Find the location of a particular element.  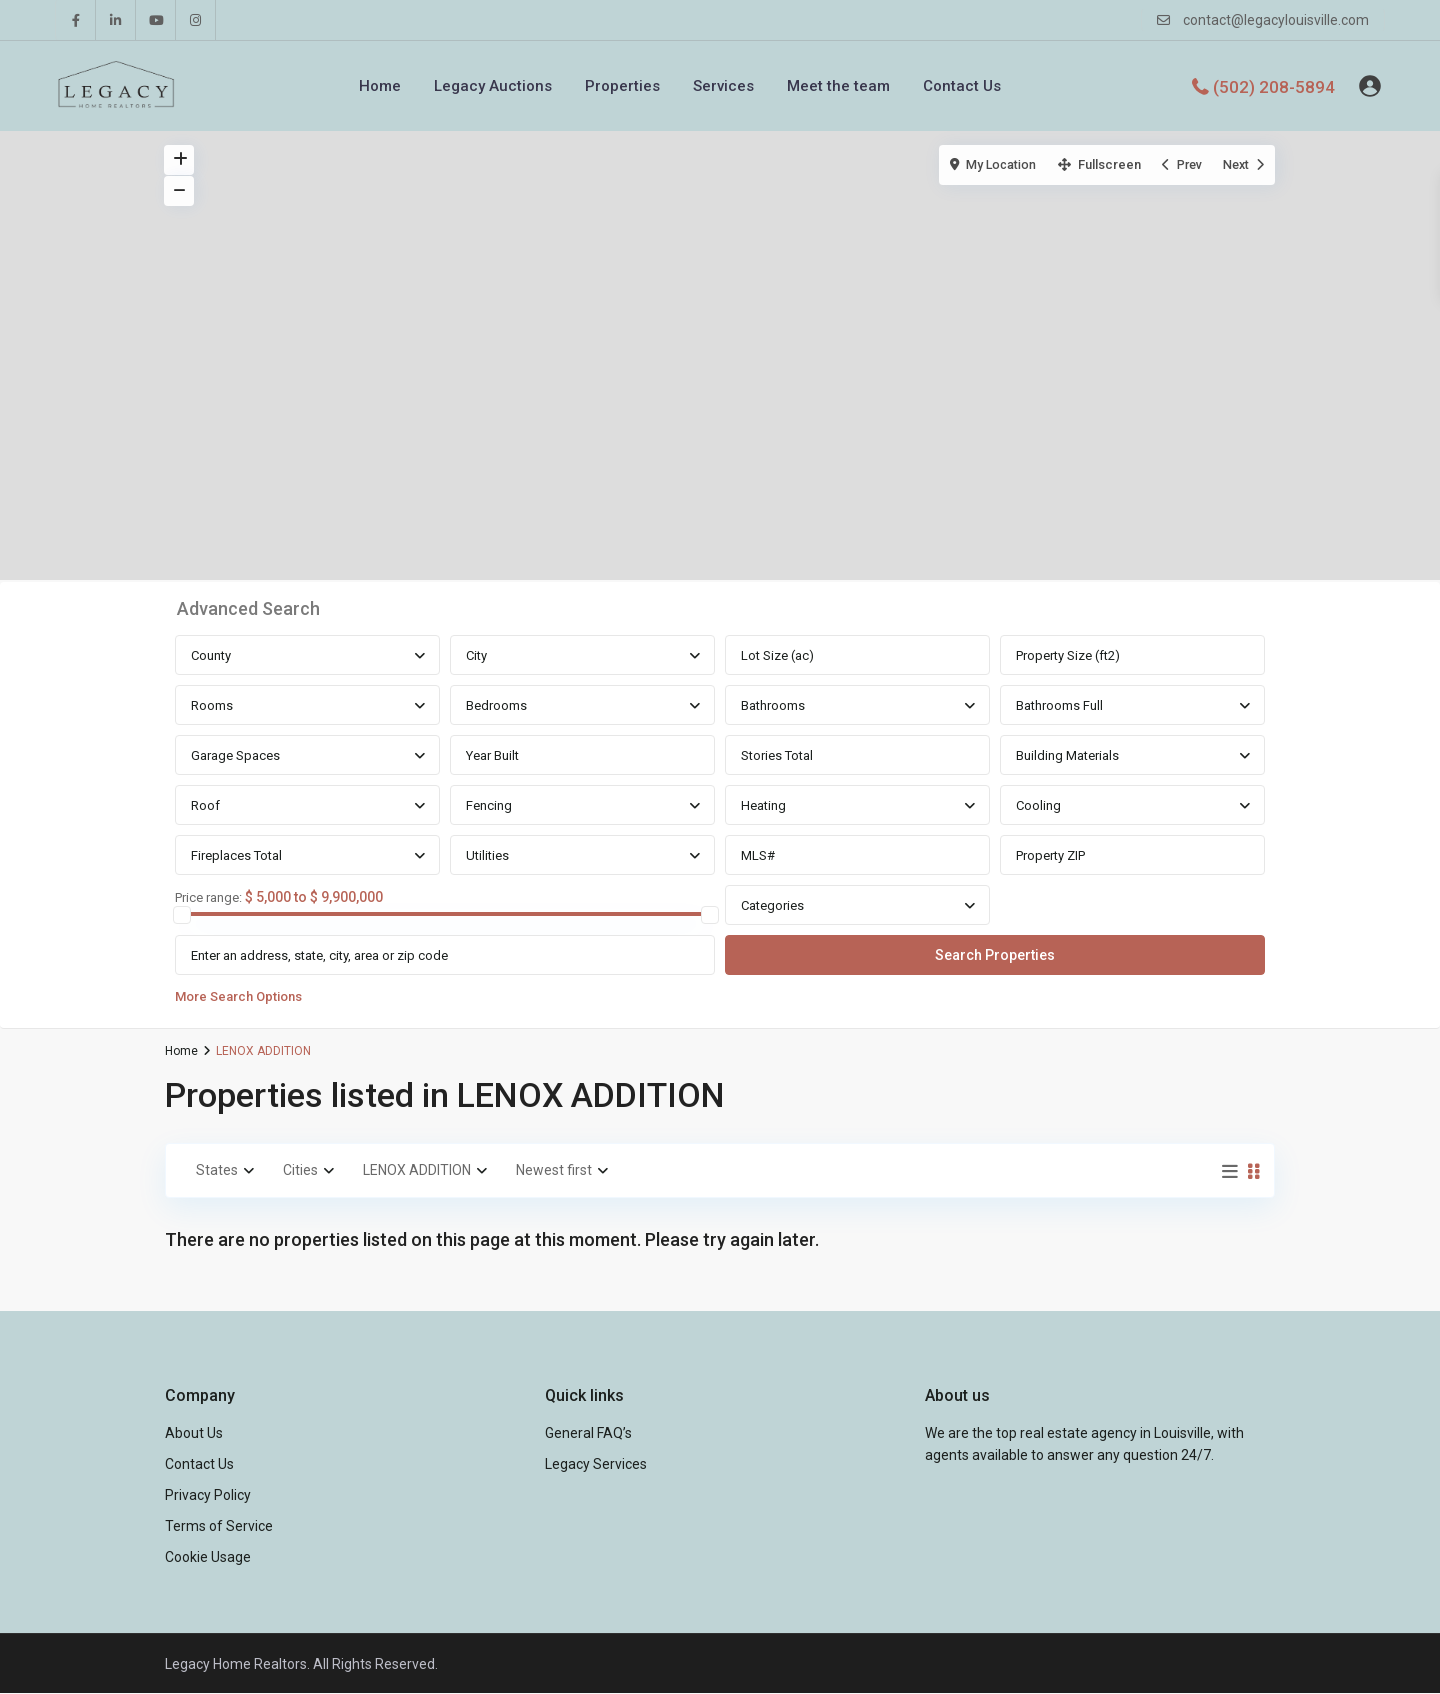

Cookie Usage is located at coordinates (208, 1557).